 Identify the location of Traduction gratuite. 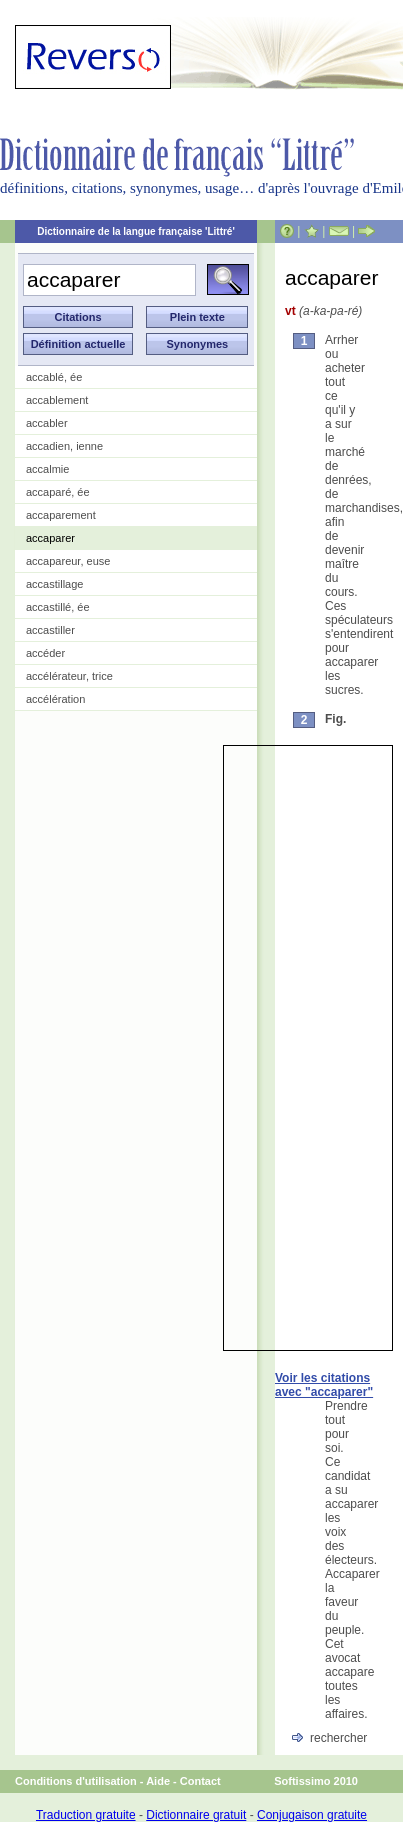
(86, 1815).